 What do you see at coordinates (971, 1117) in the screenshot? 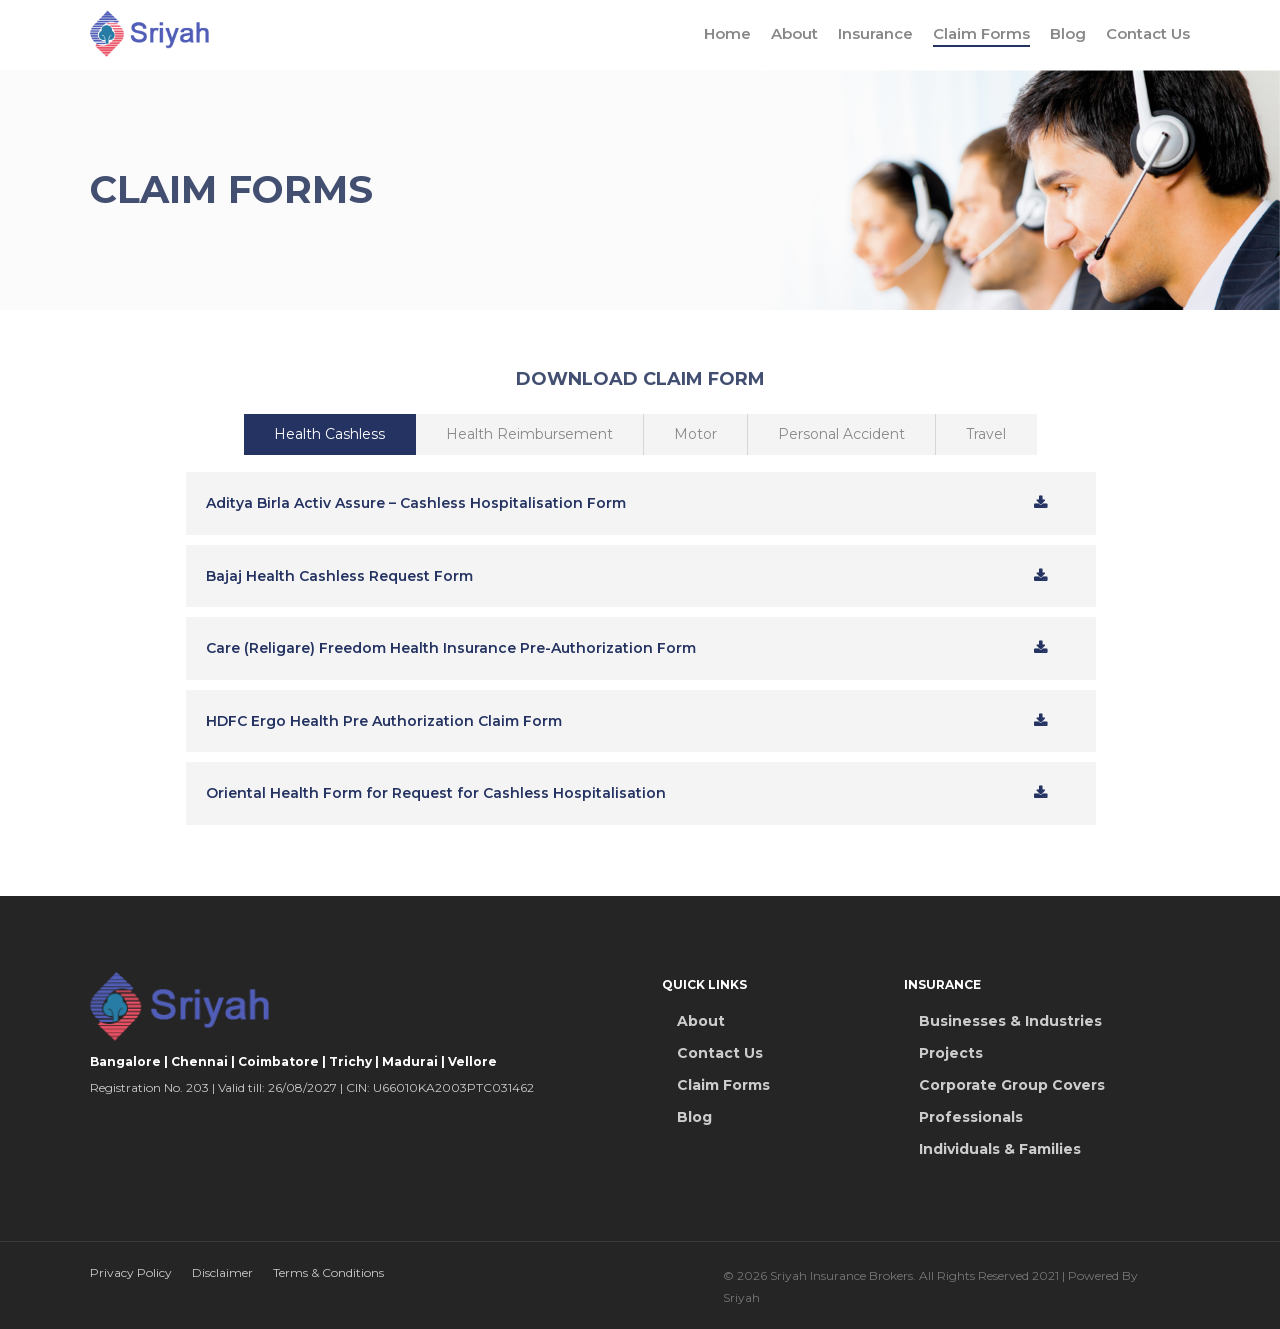
I see `Professionals` at bounding box center [971, 1117].